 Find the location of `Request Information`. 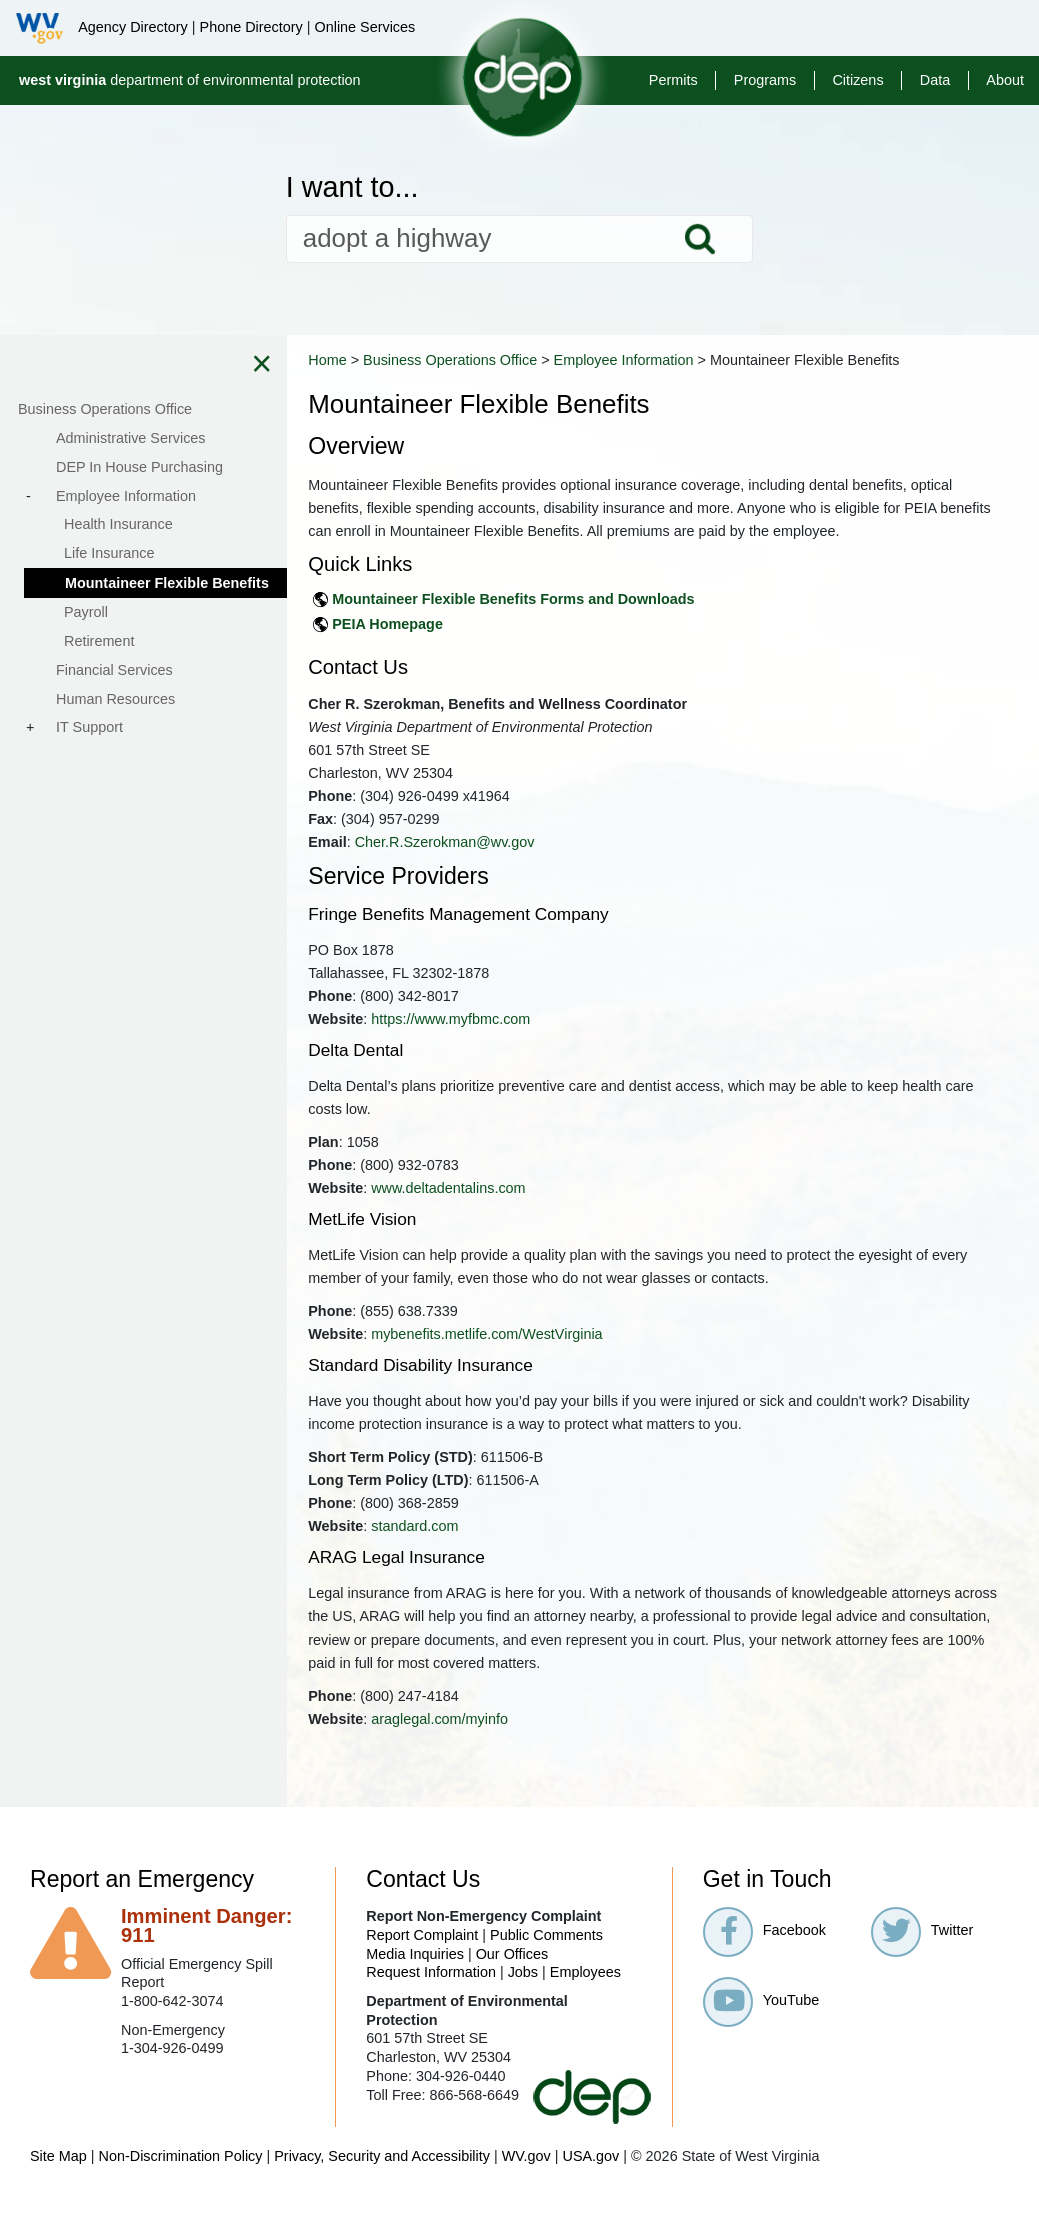

Request Information is located at coordinates (431, 1995).